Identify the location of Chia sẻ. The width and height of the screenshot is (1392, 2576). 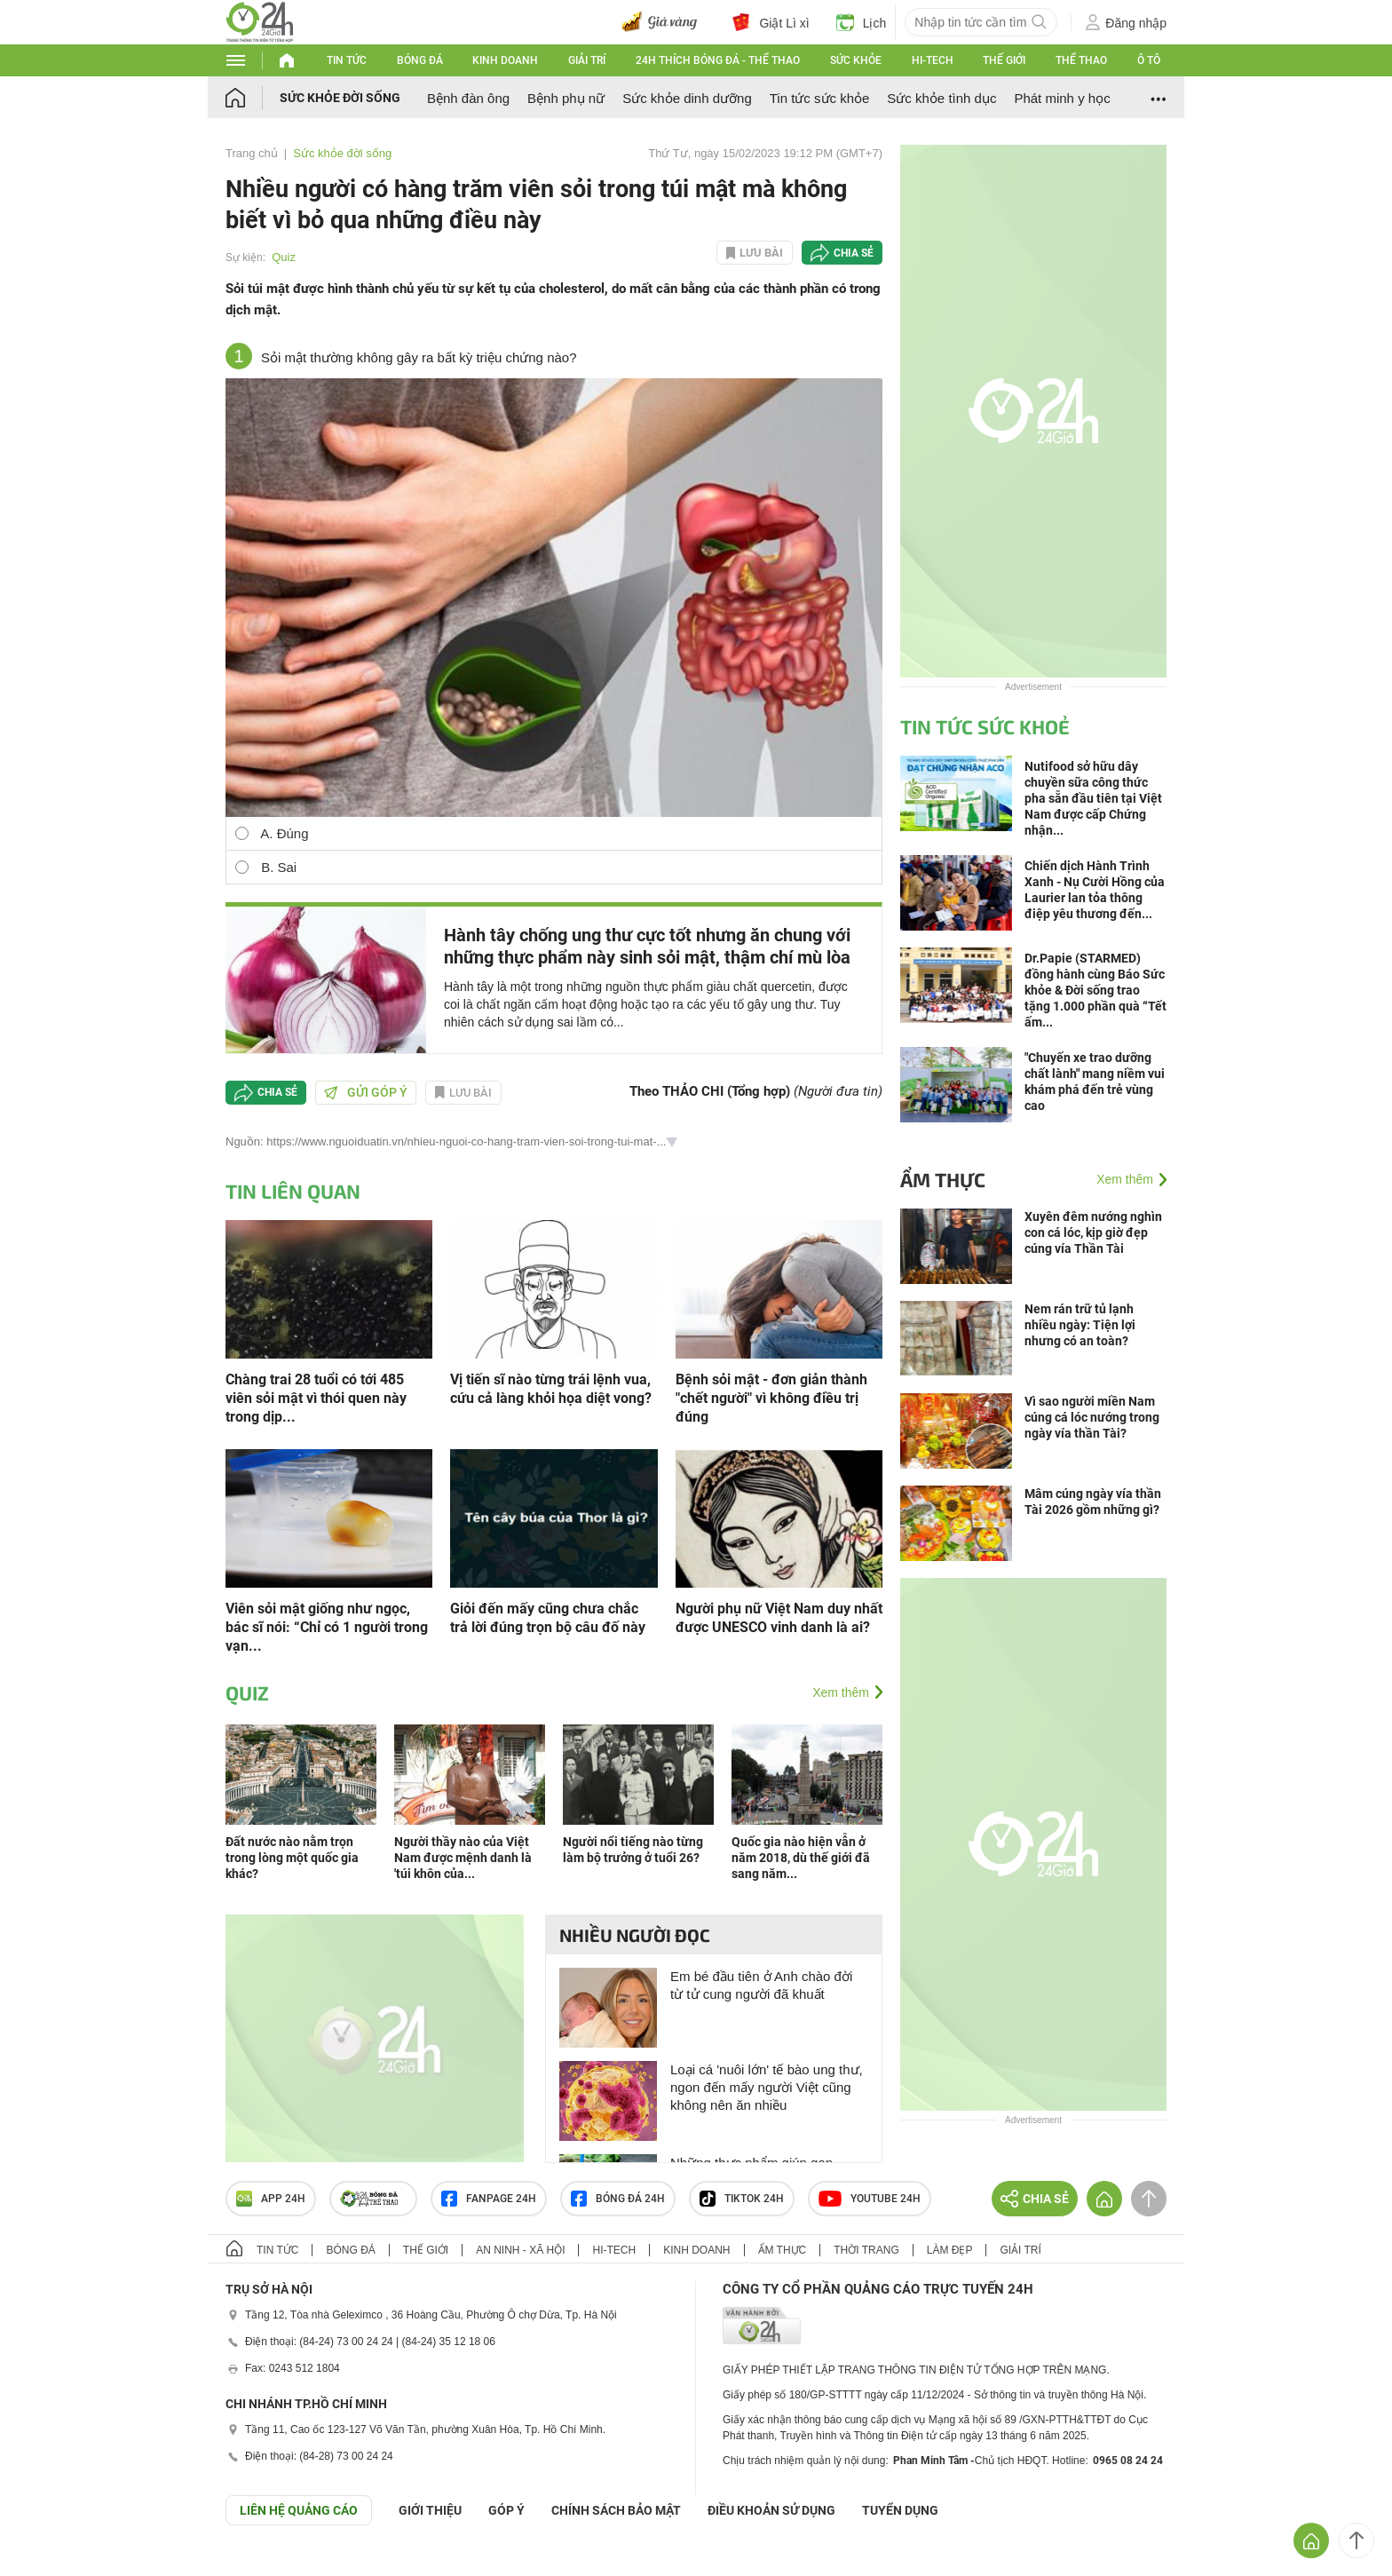
(854, 253).